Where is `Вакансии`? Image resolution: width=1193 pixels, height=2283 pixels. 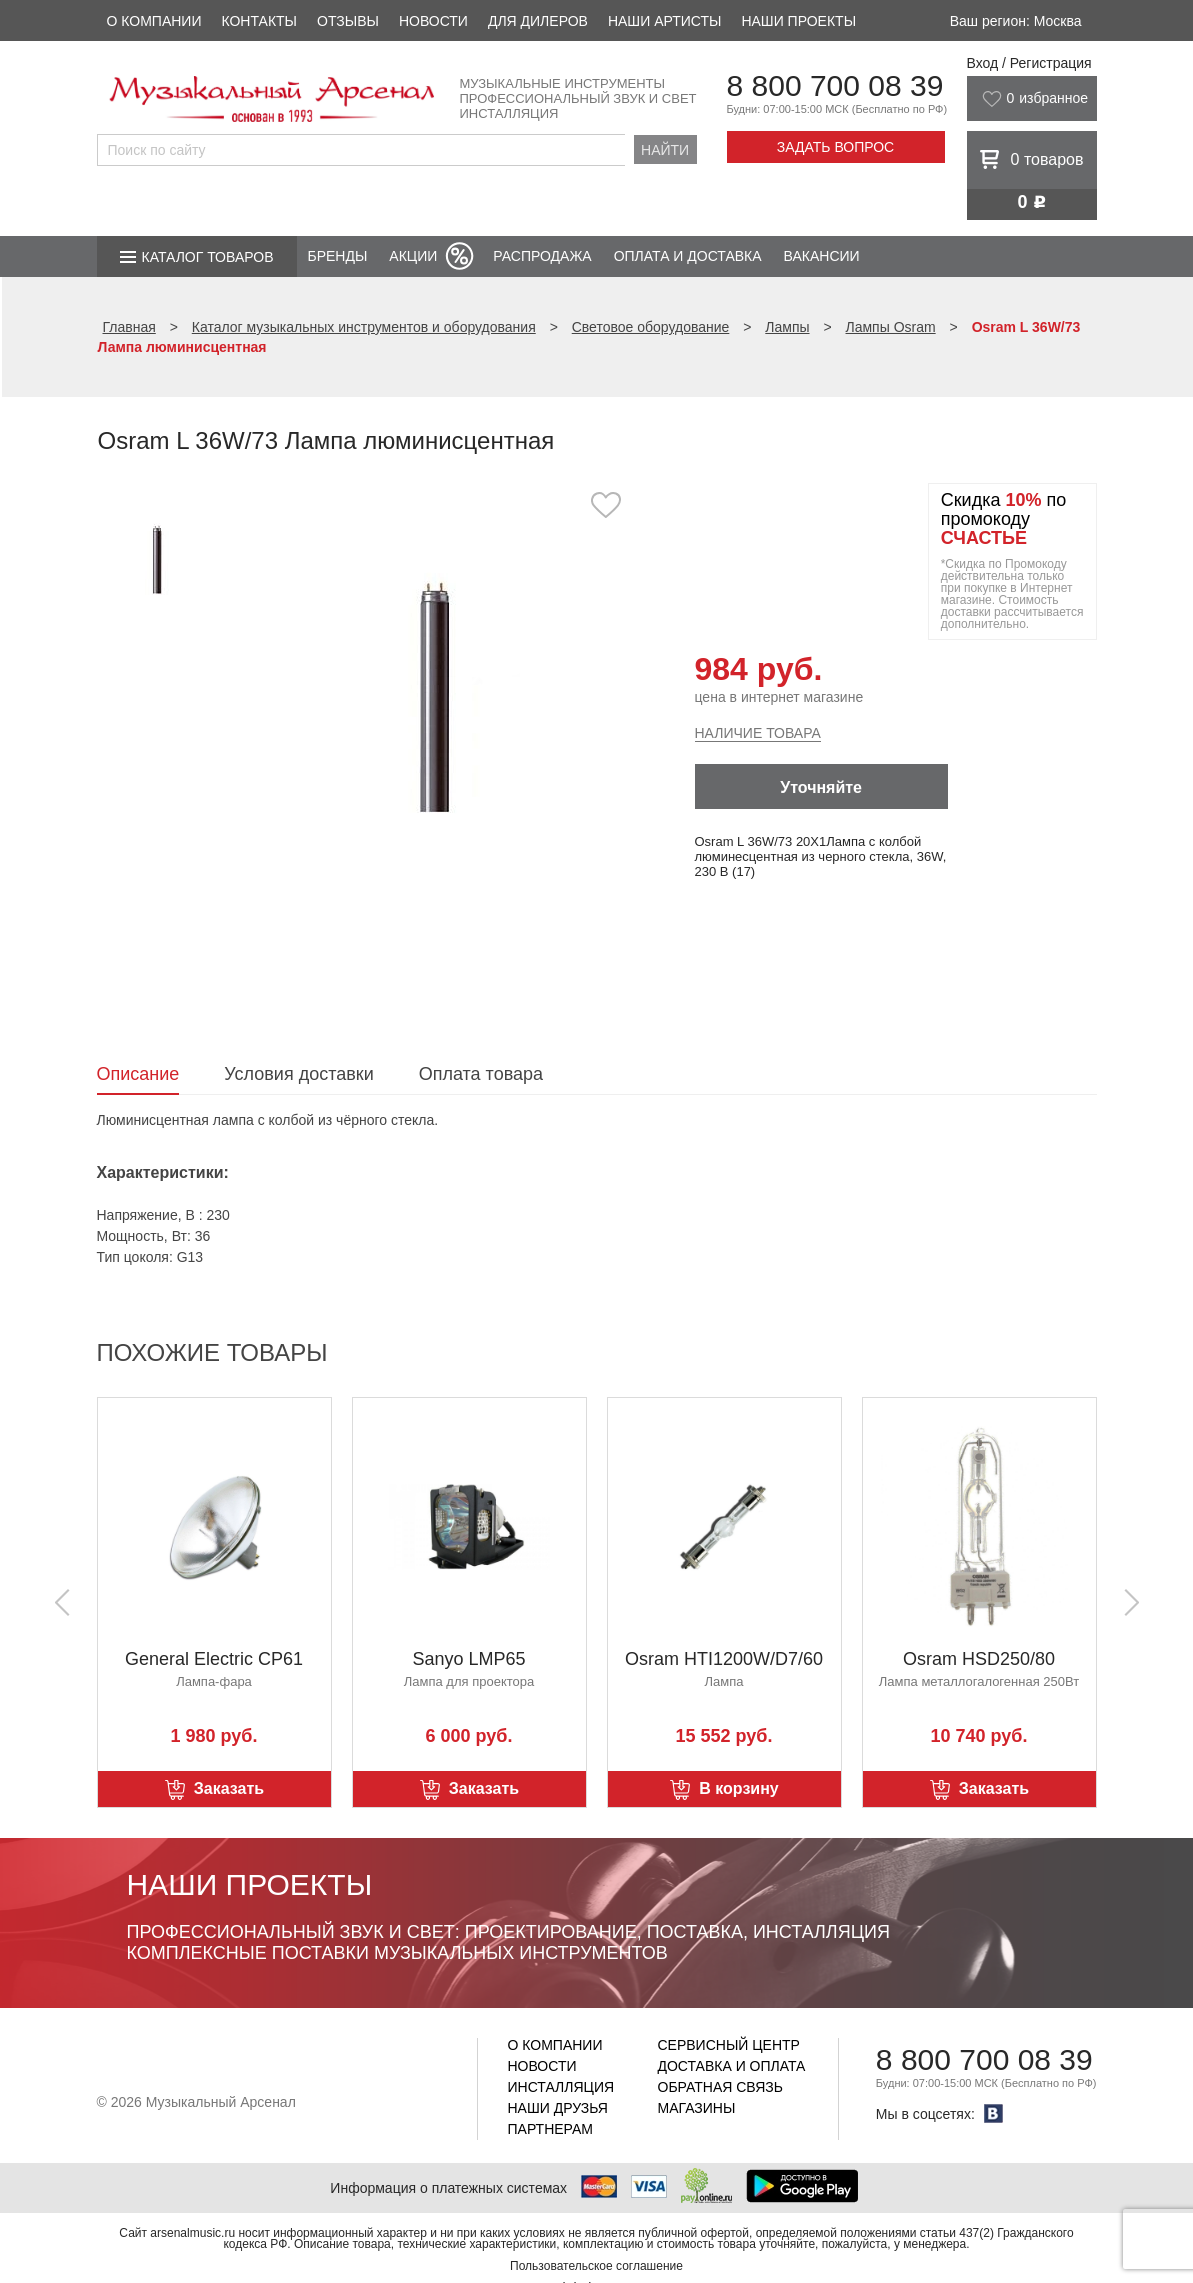 Вакансии is located at coordinates (822, 256).